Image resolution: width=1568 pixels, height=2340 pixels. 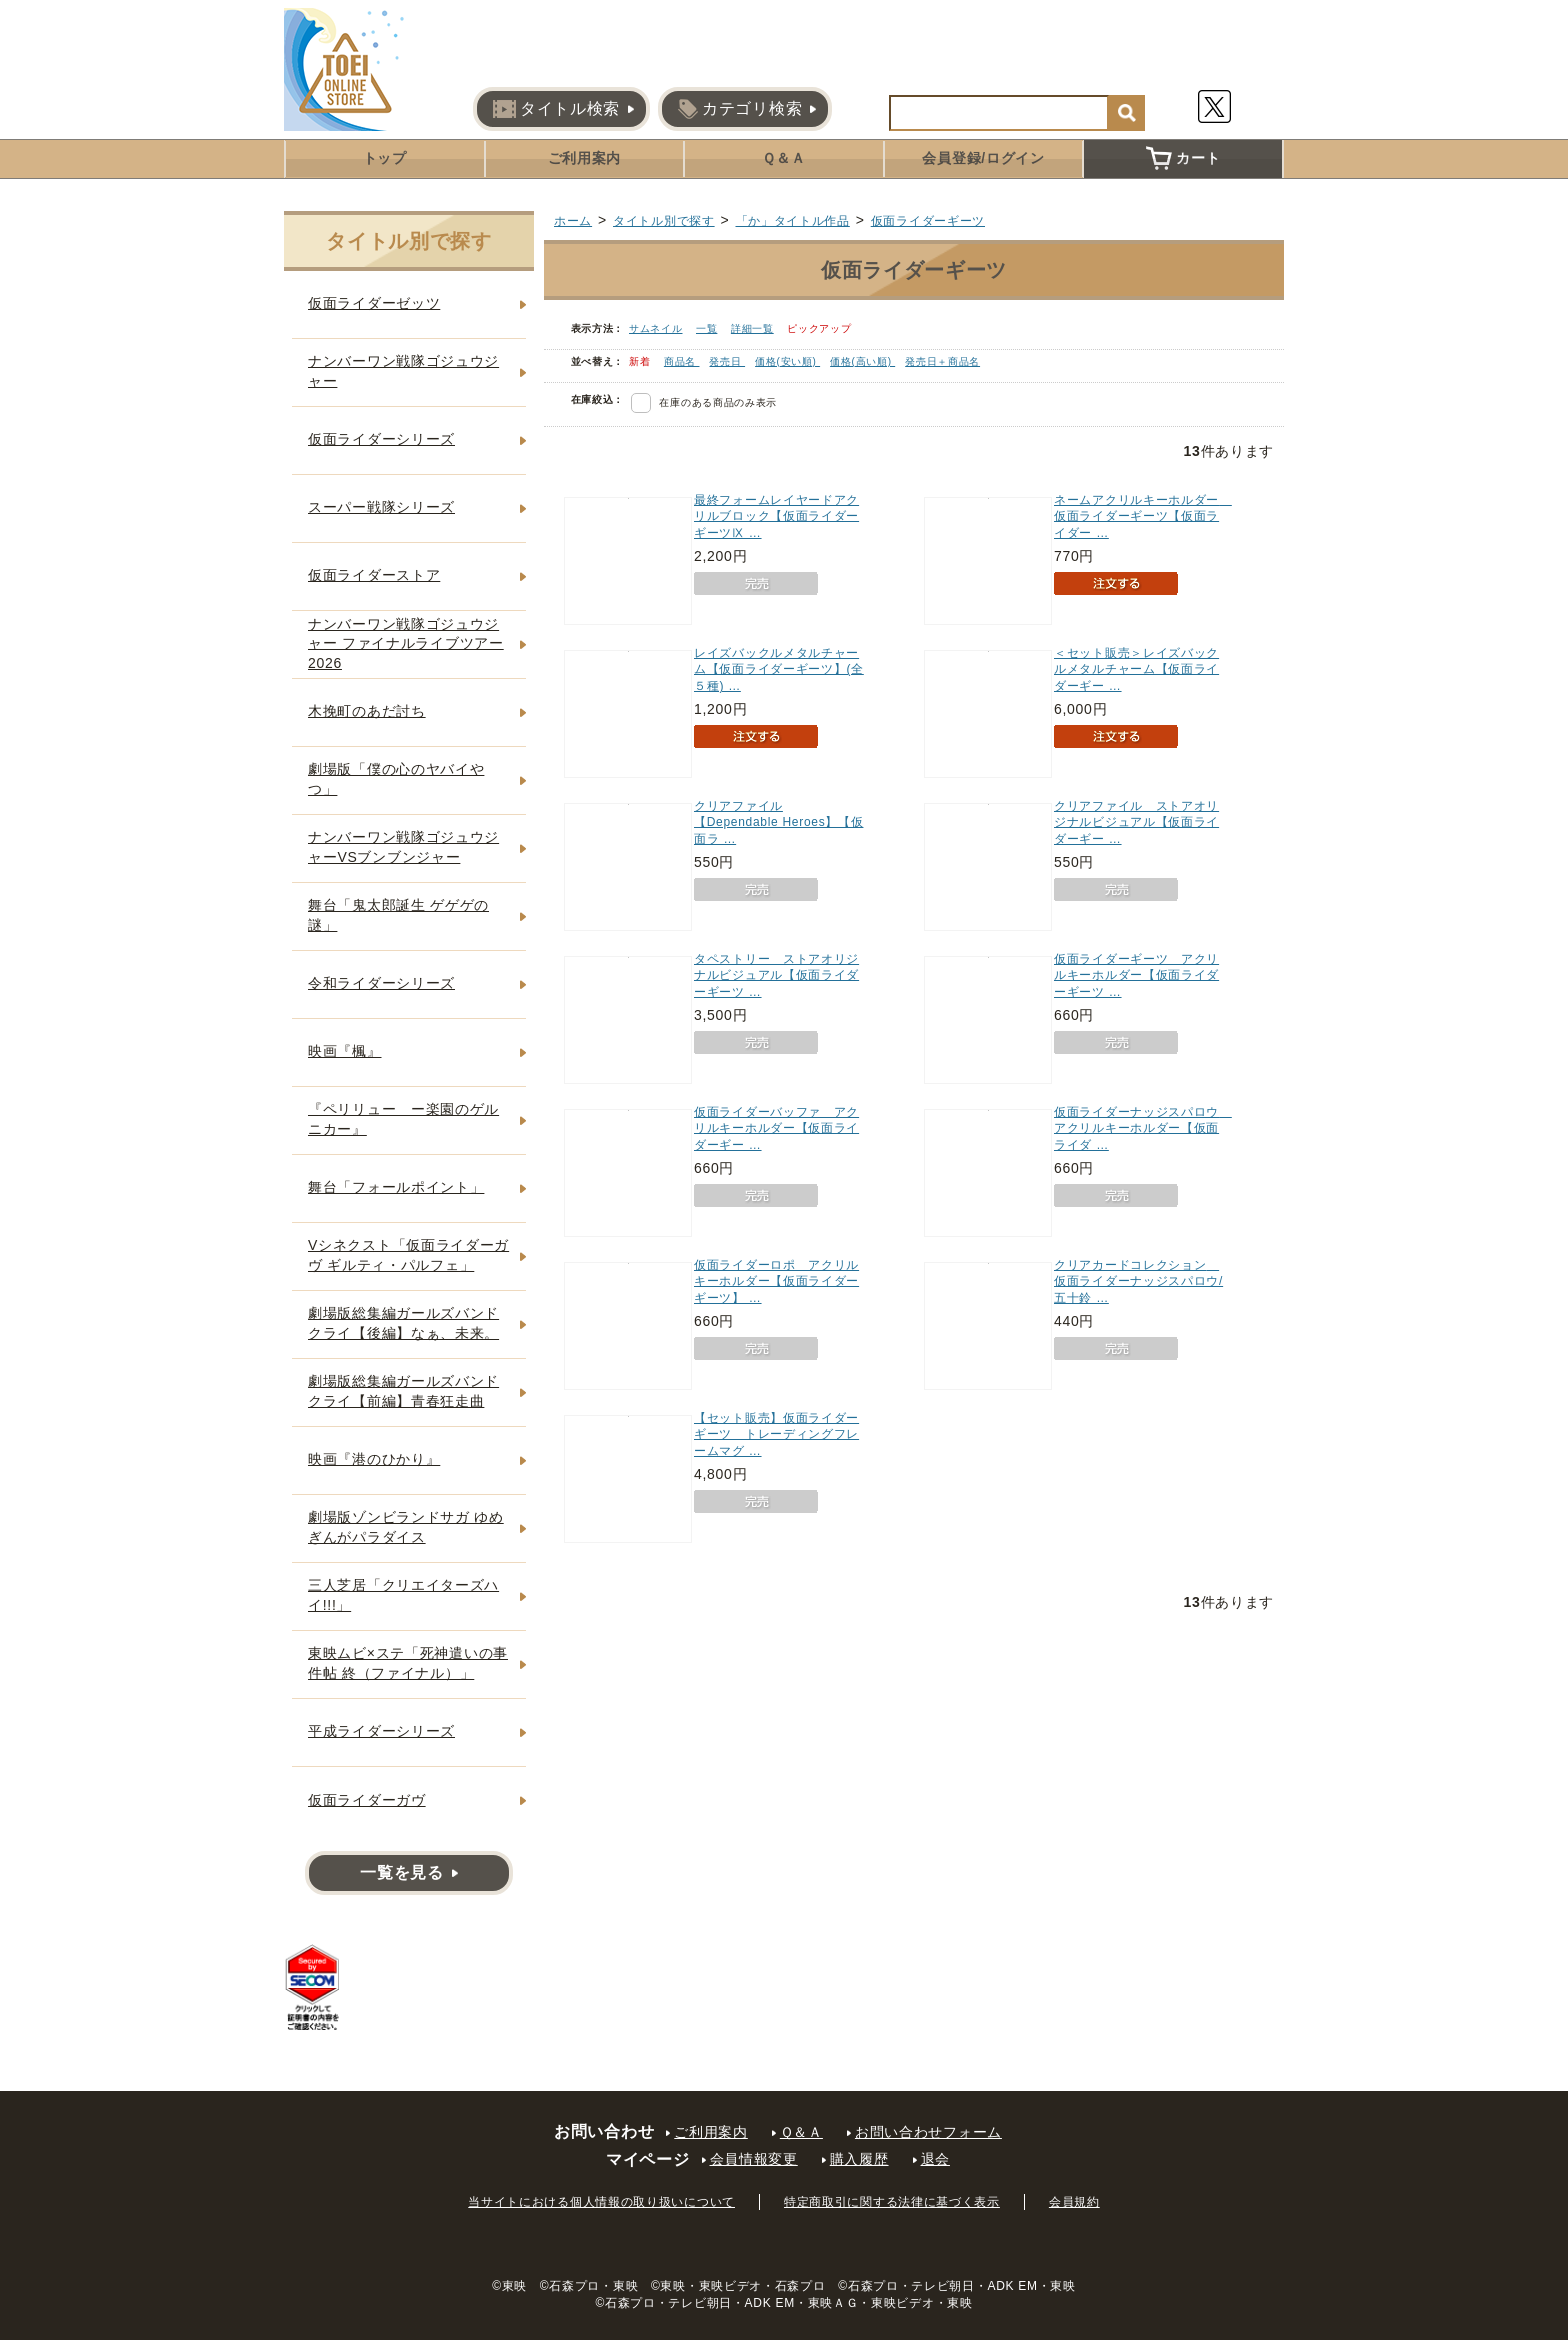 What do you see at coordinates (776, 517) in the screenshot?
I see `最終フォームレイヤードアクリルブロック【仮面ライダーギーツⅨ …` at bounding box center [776, 517].